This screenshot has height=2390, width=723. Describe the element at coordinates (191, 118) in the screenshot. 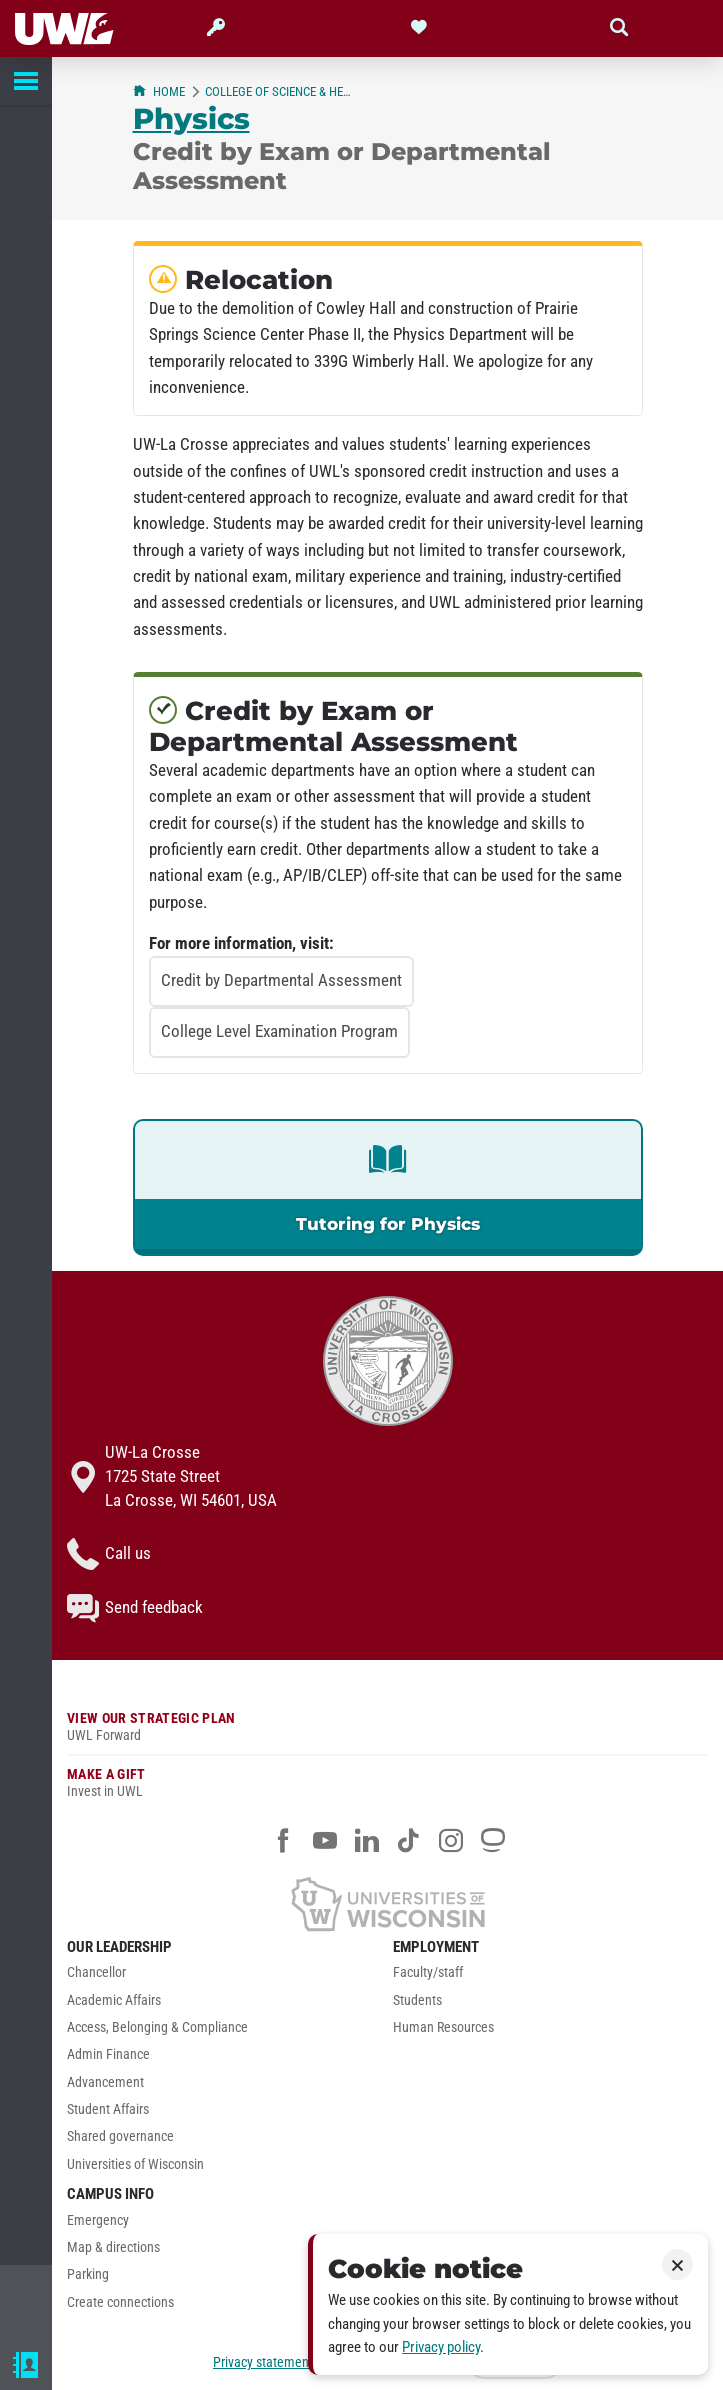

I see `Physics` at that location.